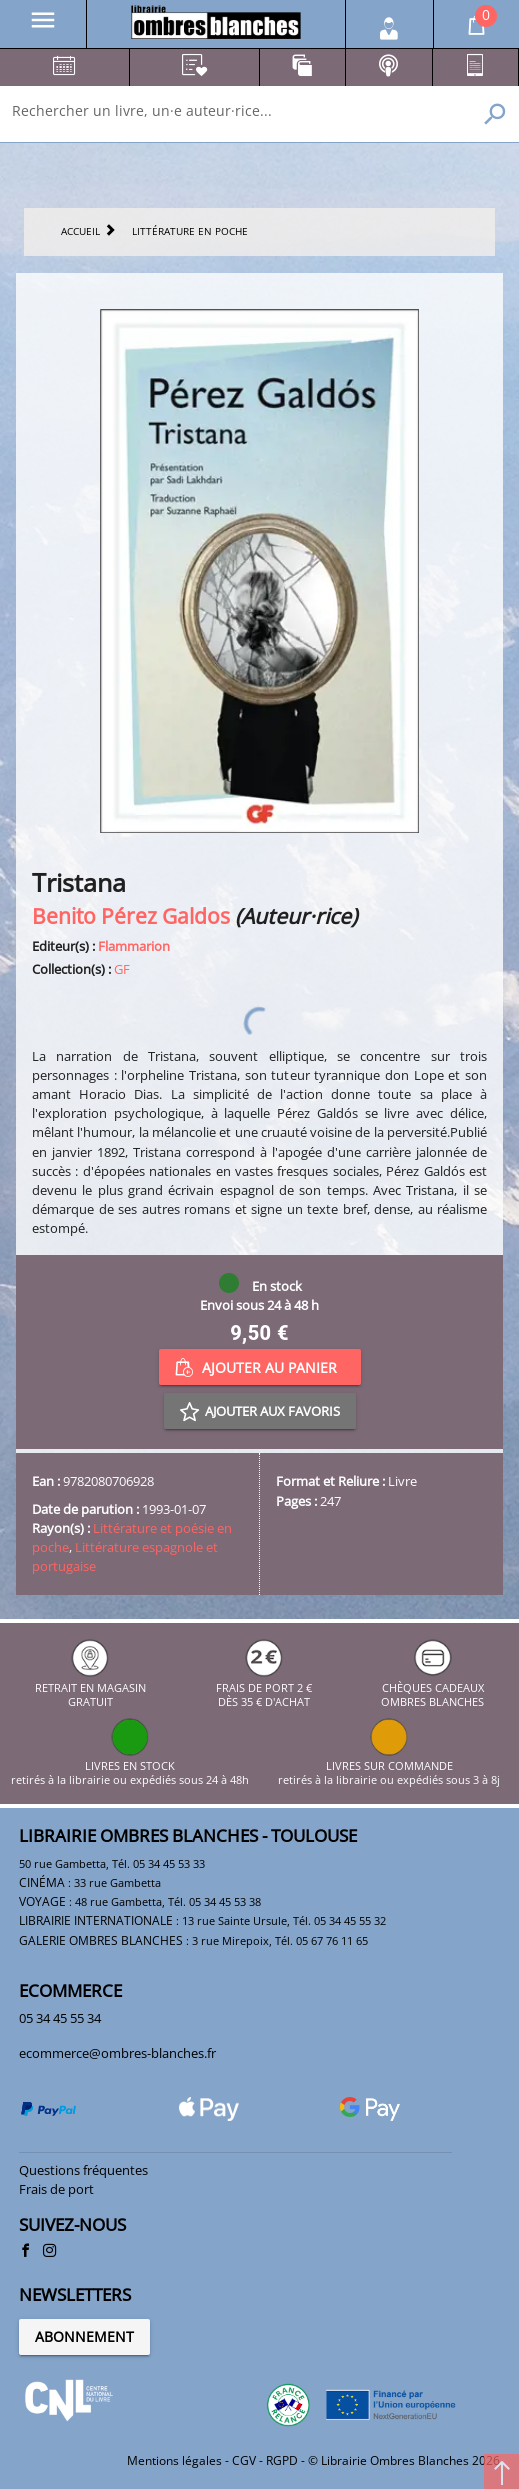  I want to click on Mentions légales, so click(174, 2460).